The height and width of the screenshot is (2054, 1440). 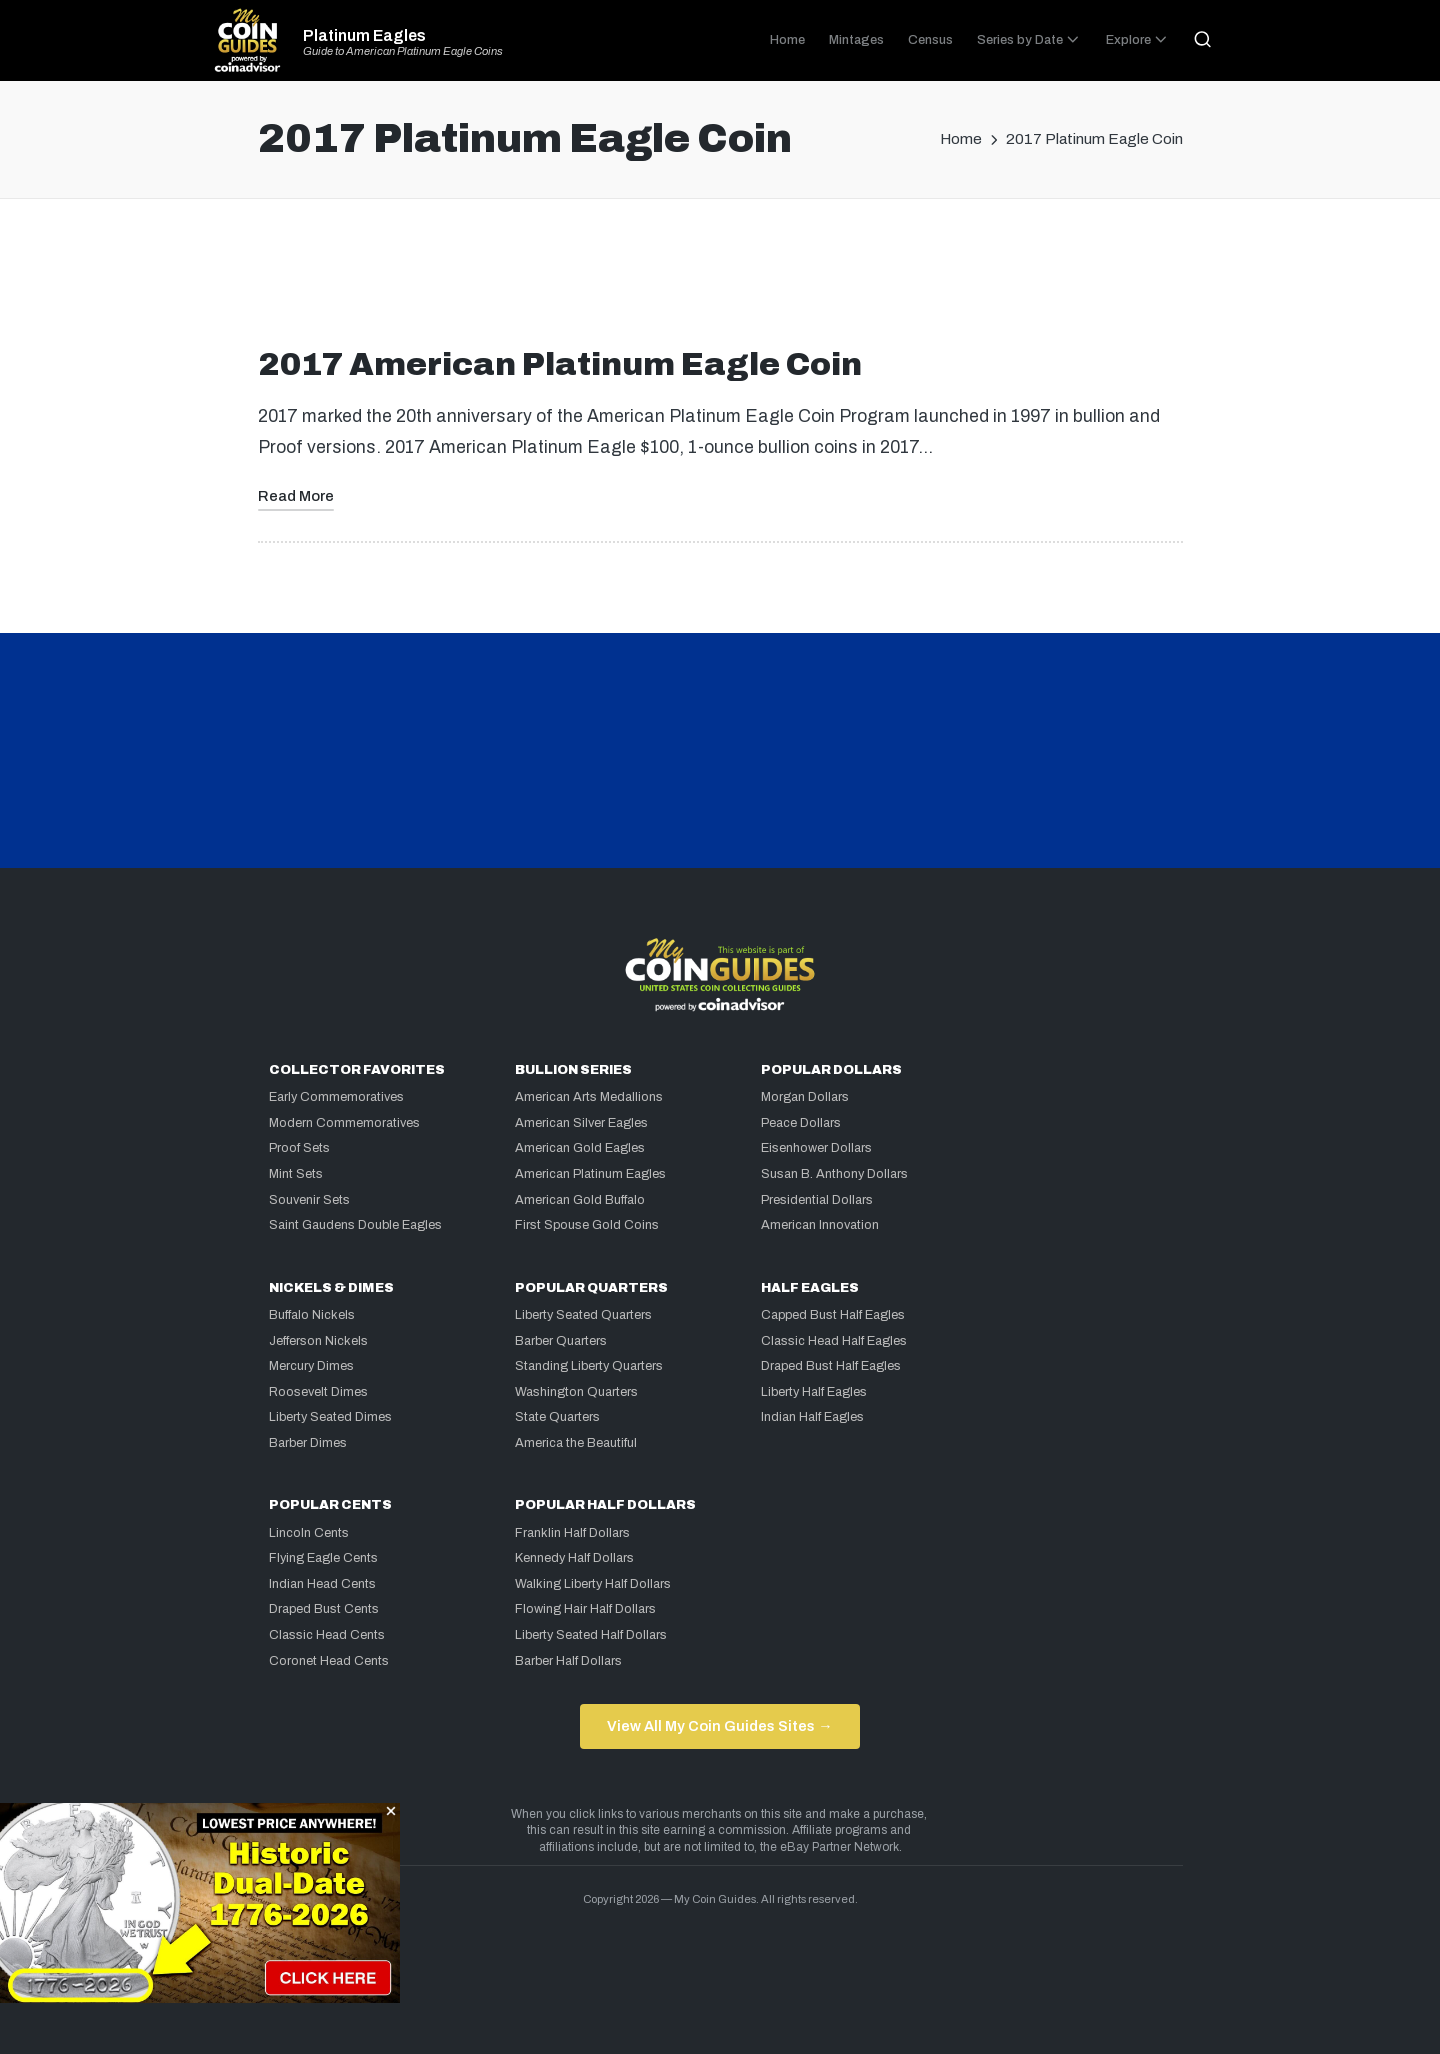 What do you see at coordinates (574, 1558) in the screenshot?
I see `Kennedy Half Dollars` at bounding box center [574, 1558].